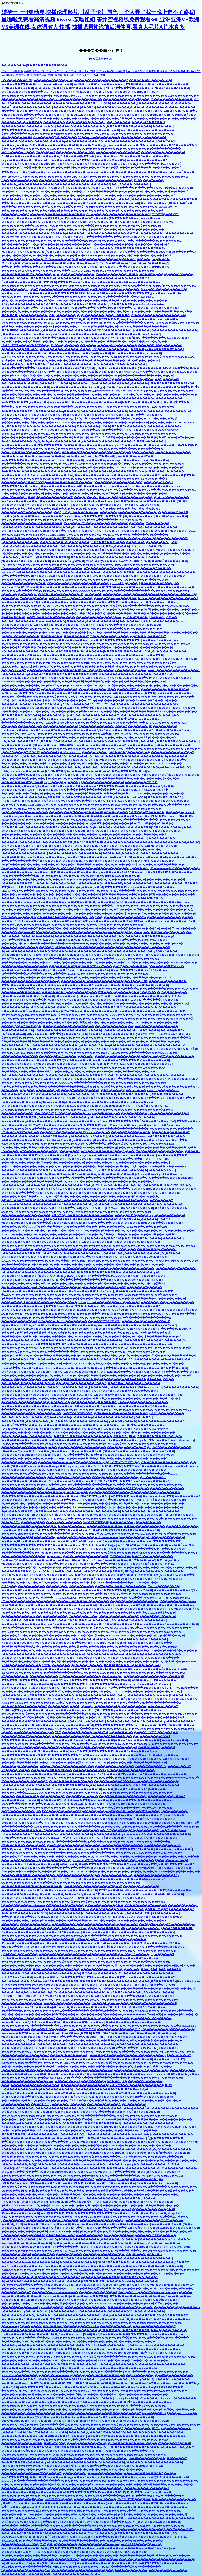  What do you see at coordinates (165, 1166) in the screenshot?
I see `����ש��שר����2023` at bounding box center [165, 1166].